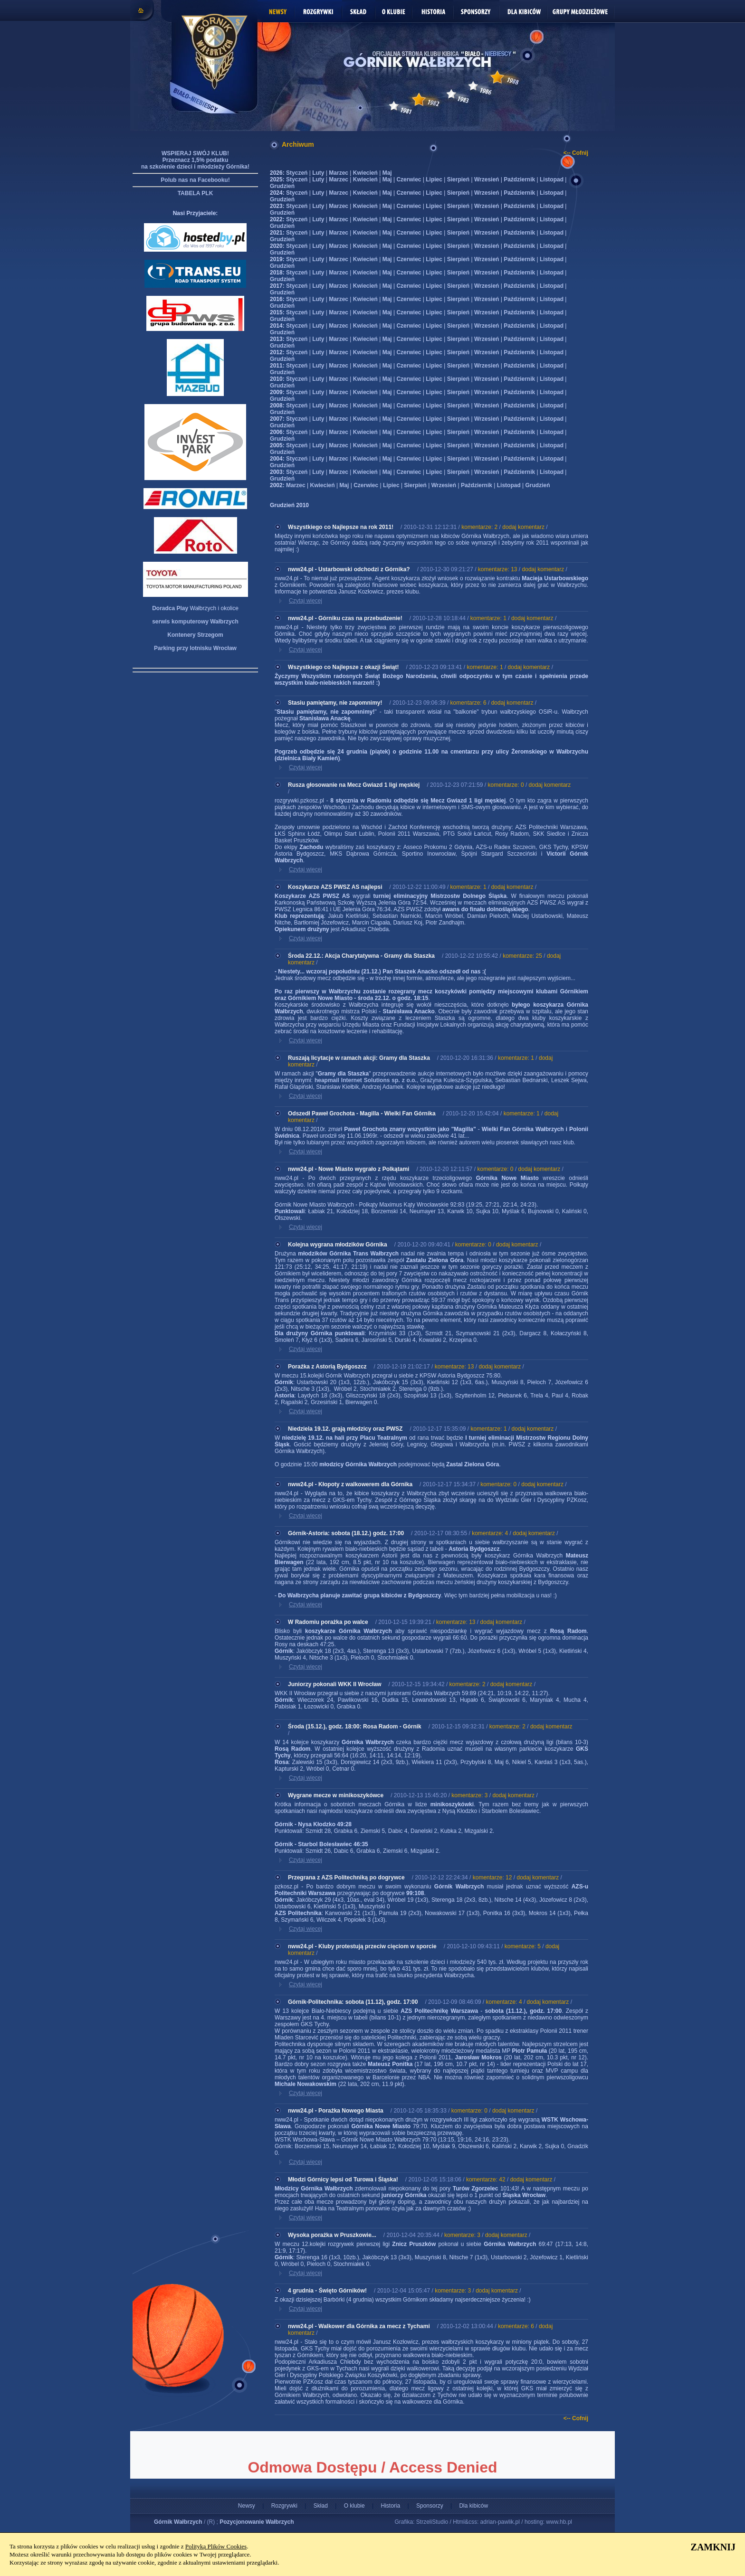 Image resolution: width=745 pixels, height=2576 pixels. I want to click on Rozgrywki, so click(284, 2505).